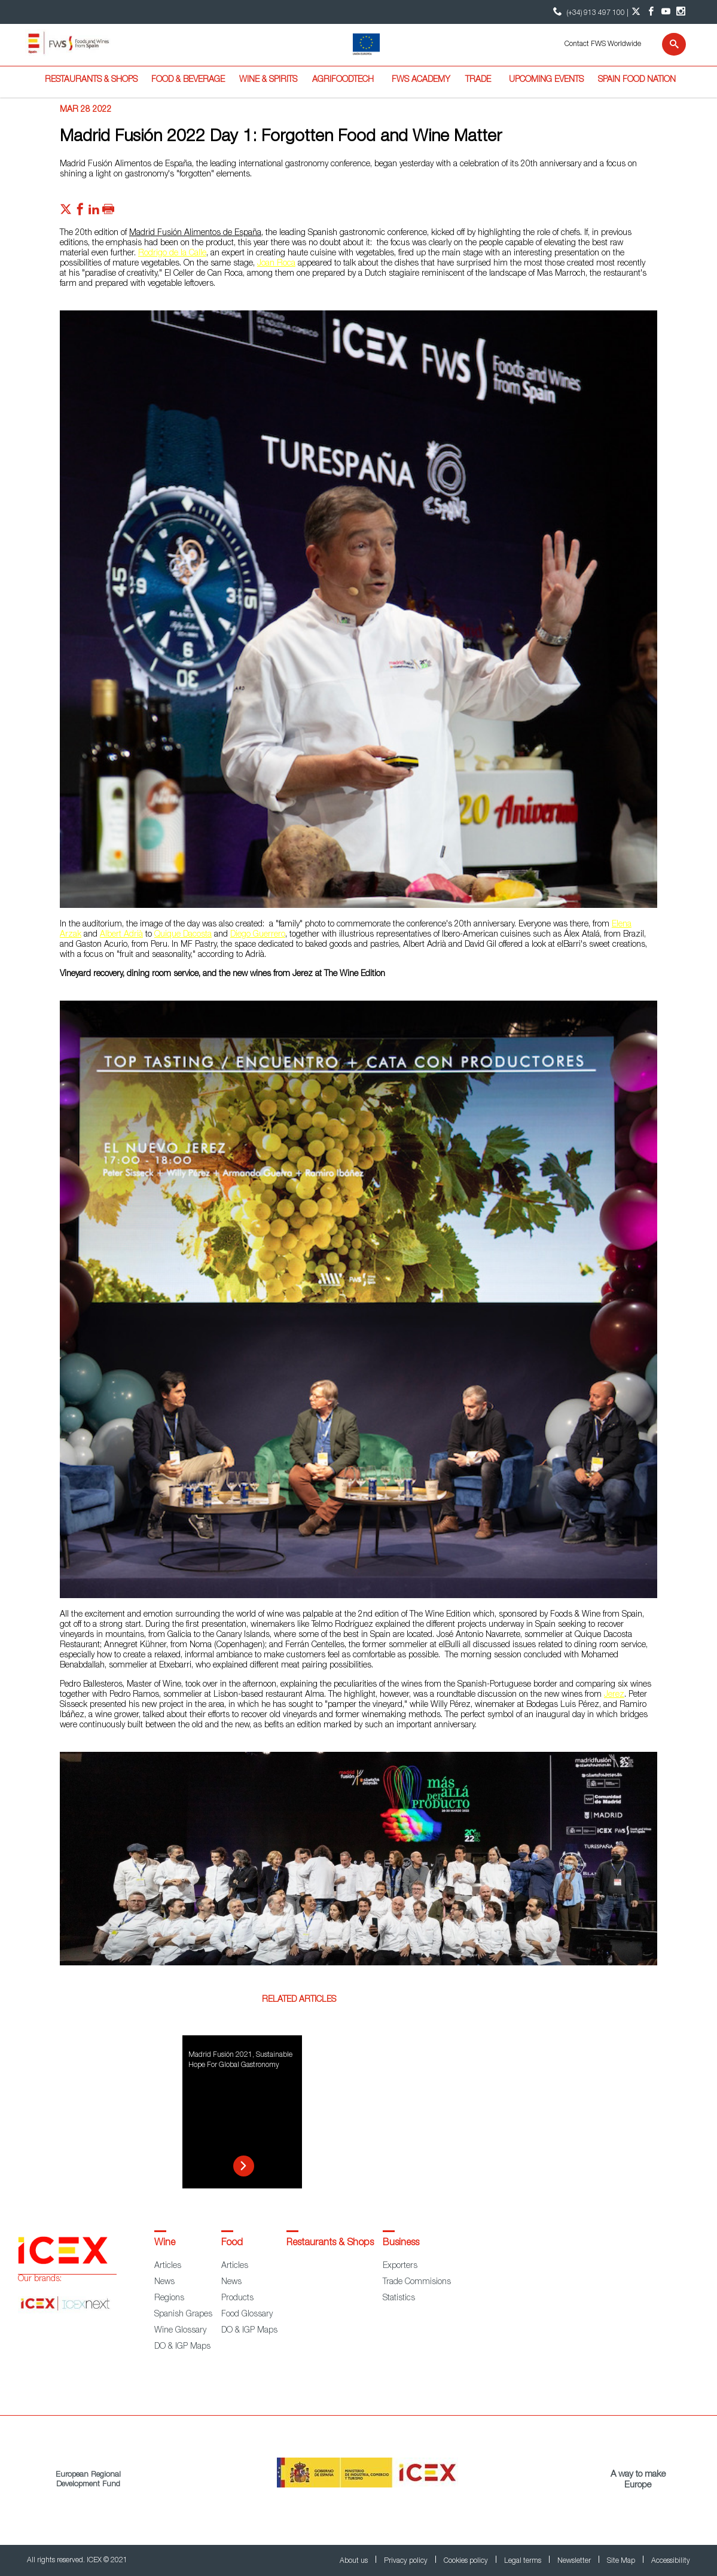  What do you see at coordinates (169, 2298) in the screenshot?
I see `Regions` at bounding box center [169, 2298].